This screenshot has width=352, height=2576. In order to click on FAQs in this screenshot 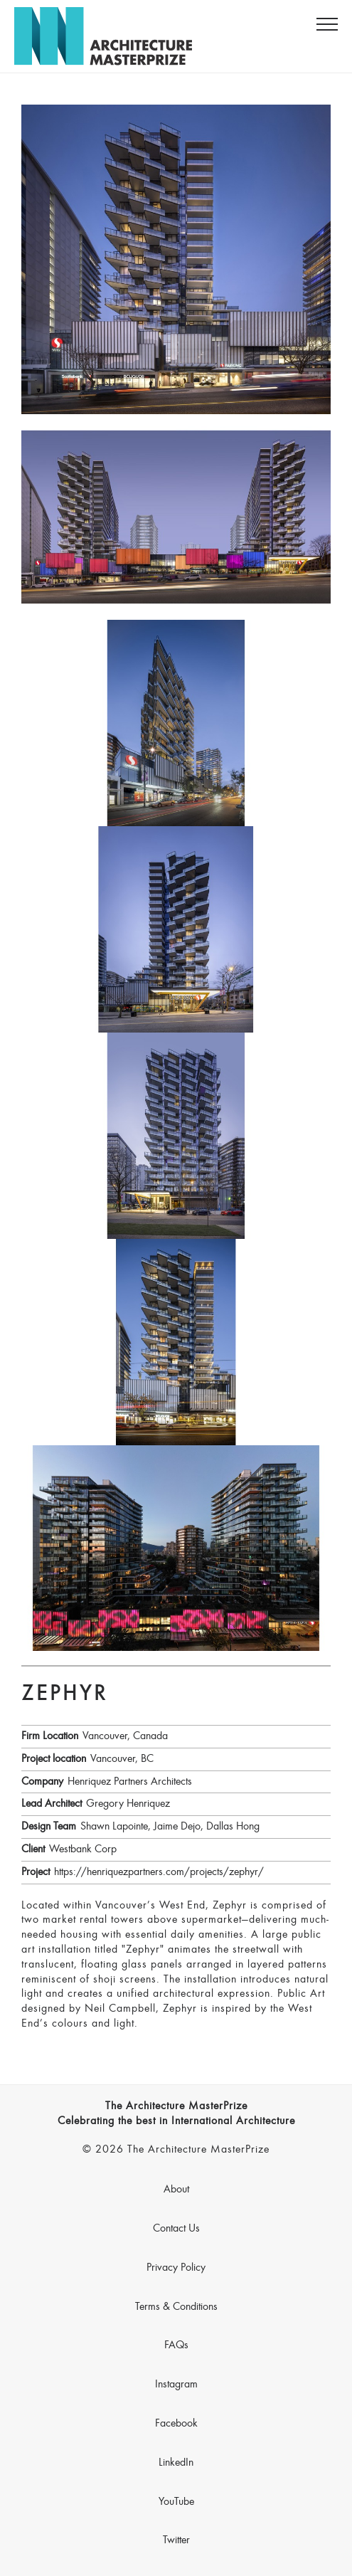, I will do `click(176, 2345)`.